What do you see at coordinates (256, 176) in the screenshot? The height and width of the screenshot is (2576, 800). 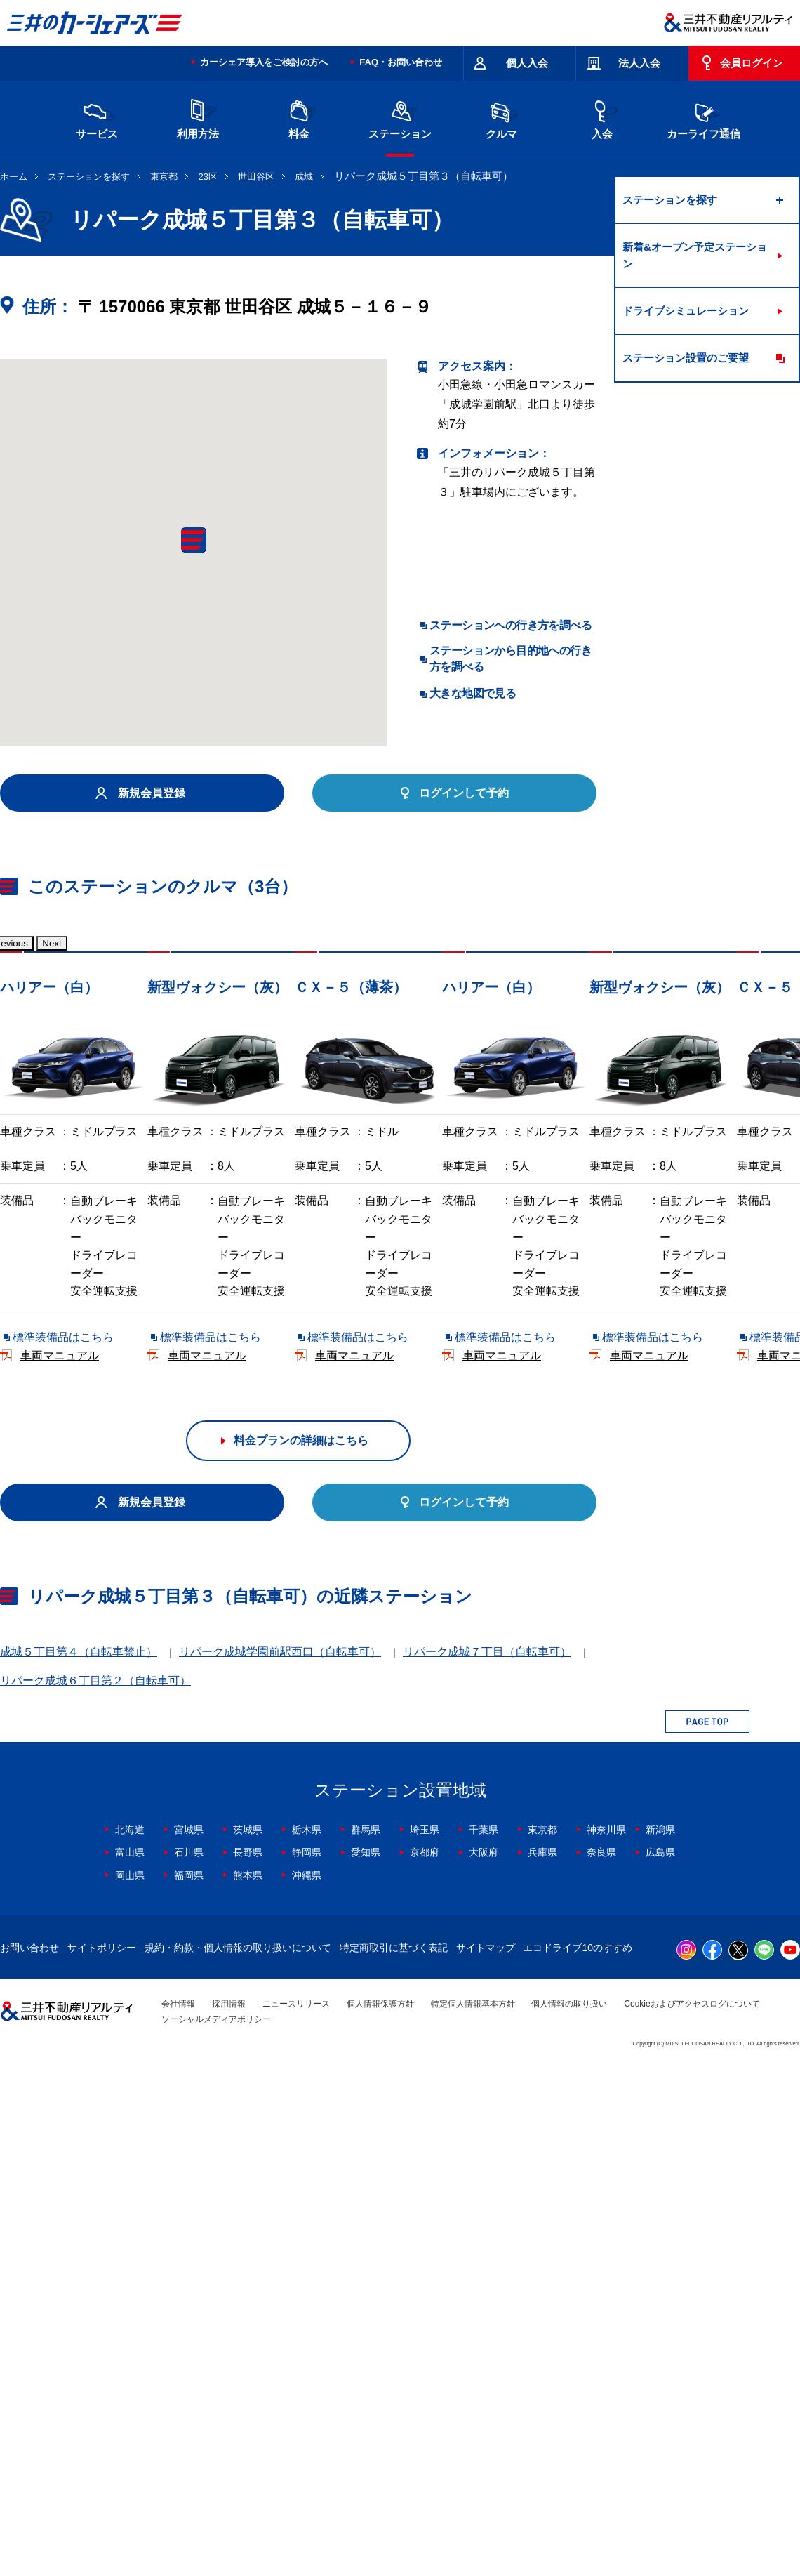 I see `世田谷区` at bounding box center [256, 176].